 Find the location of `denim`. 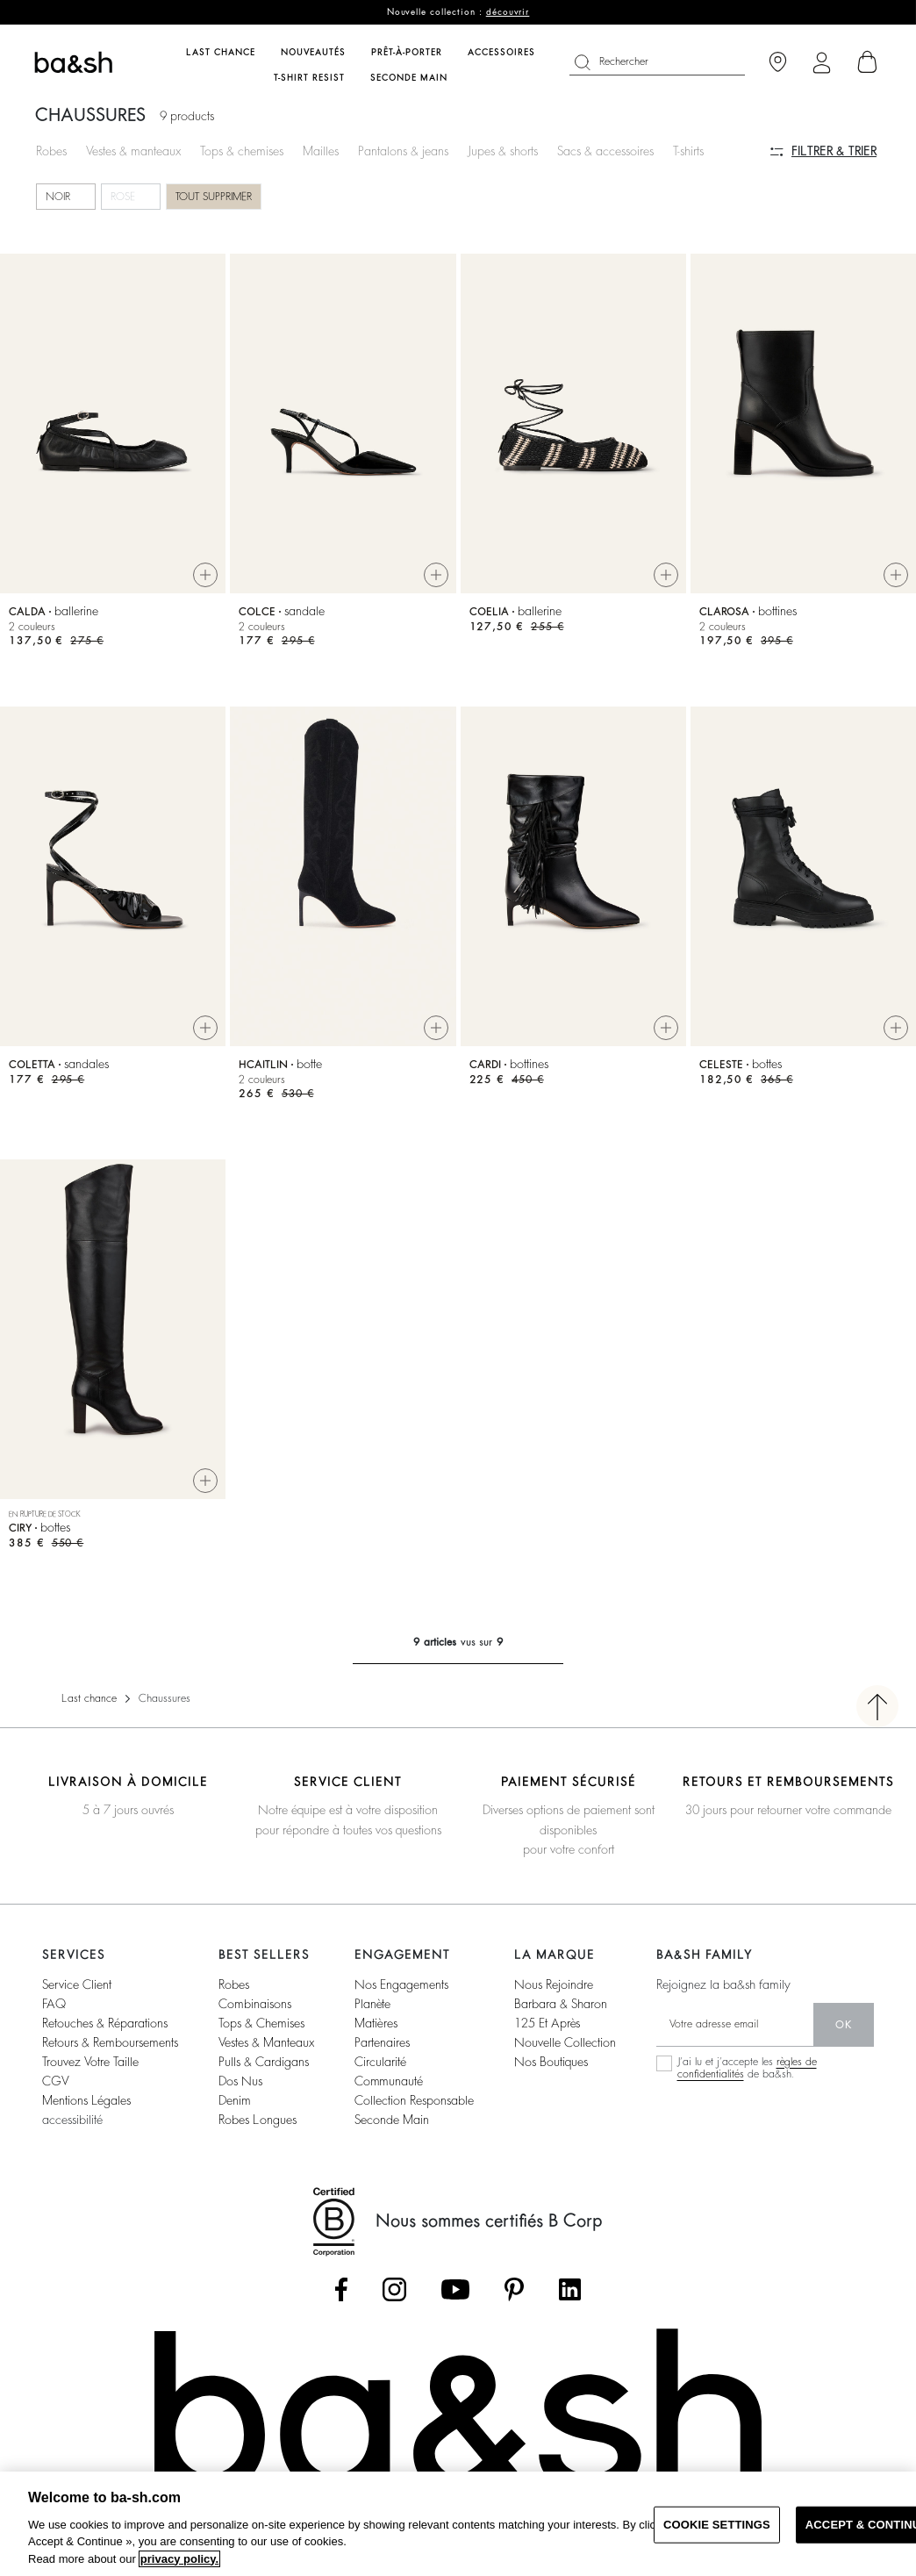

denim is located at coordinates (234, 2100).